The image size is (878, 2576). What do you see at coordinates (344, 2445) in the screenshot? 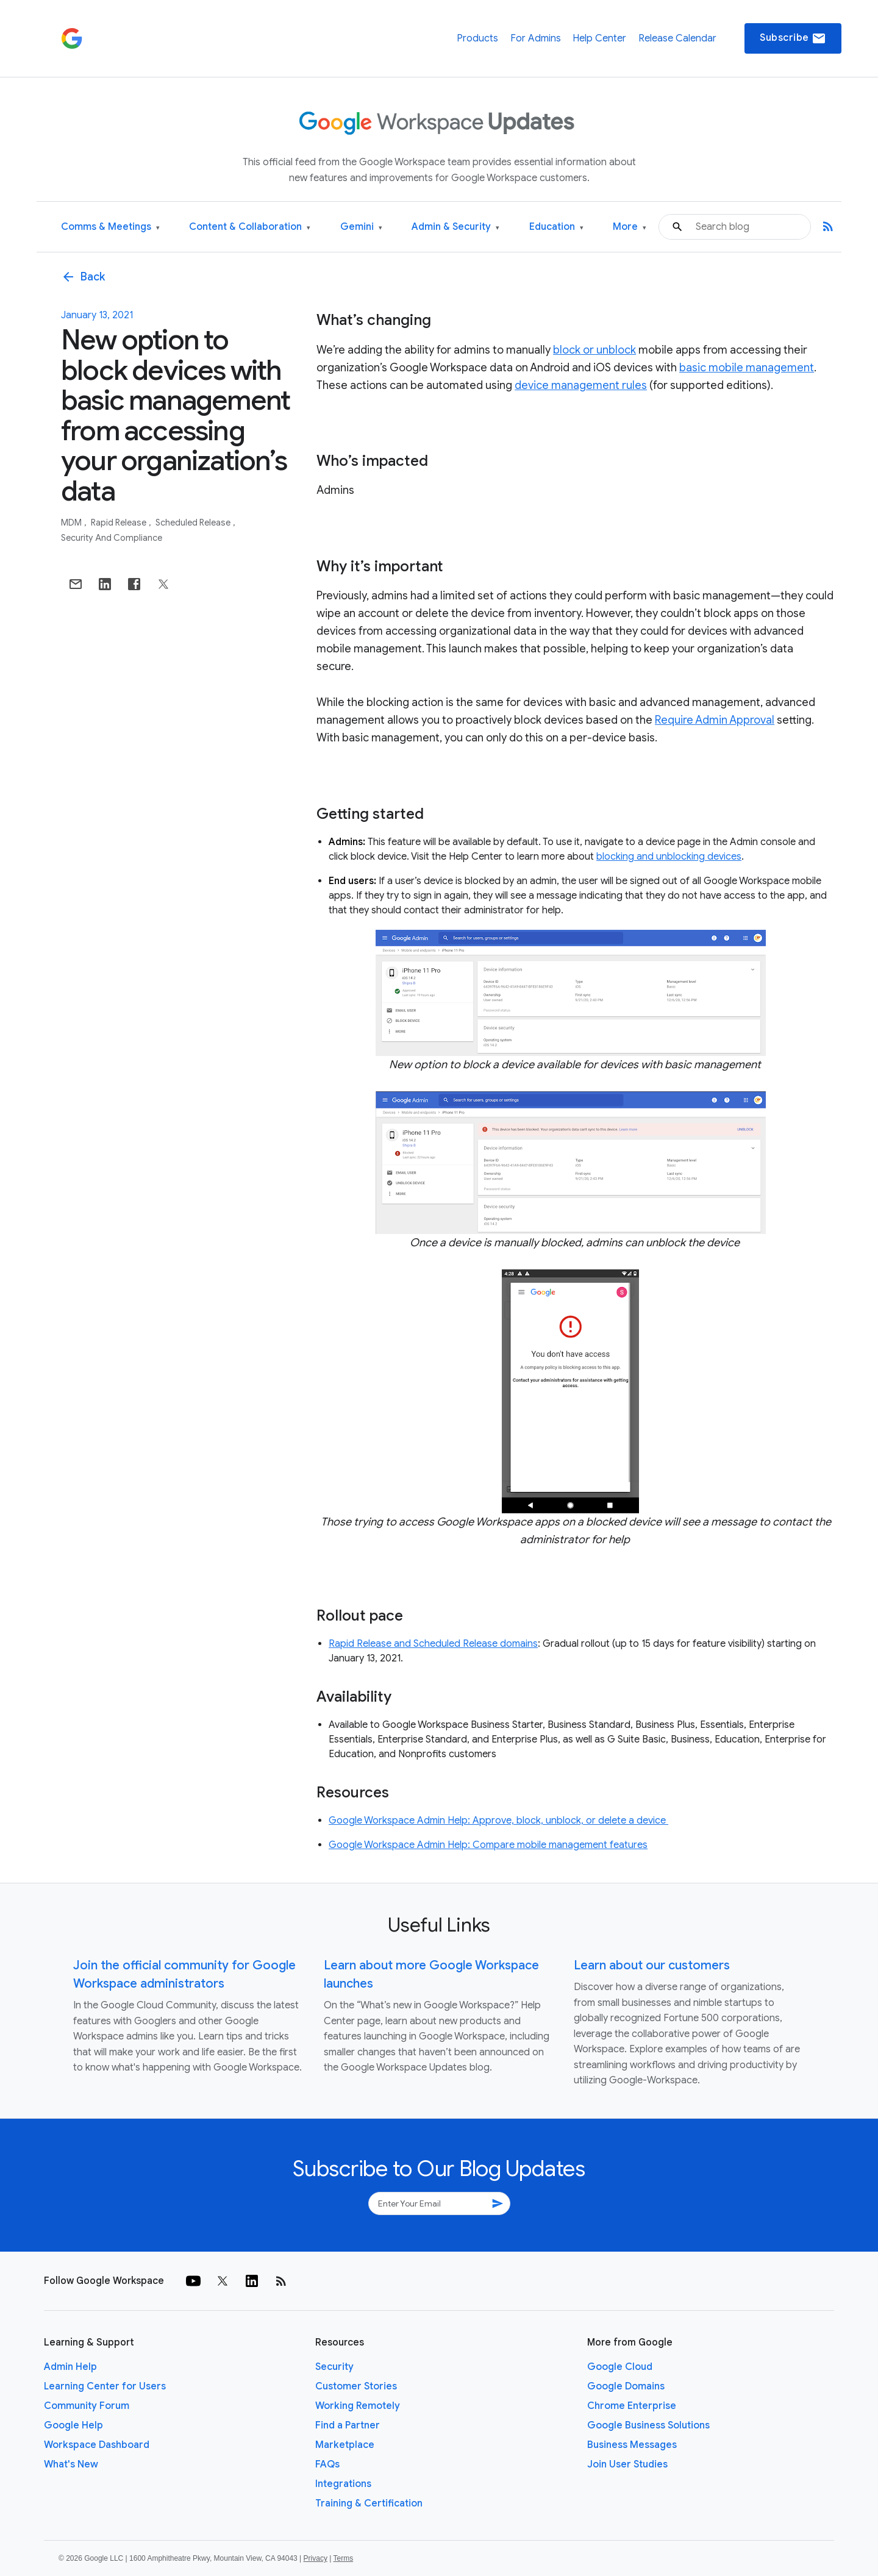
I see `Marketplace` at bounding box center [344, 2445].